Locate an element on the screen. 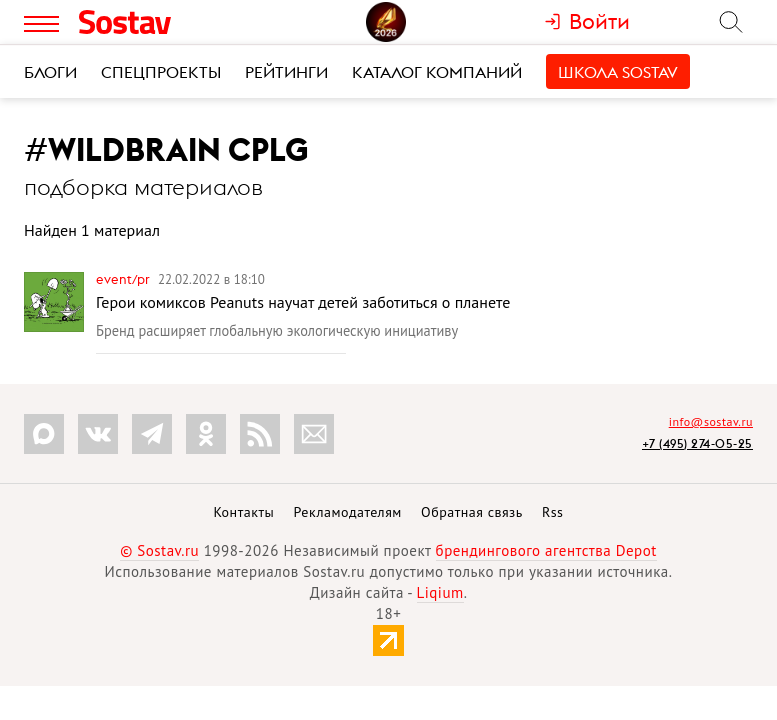 The image size is (777, 720). Контакты is located at coordinates (243, 512).